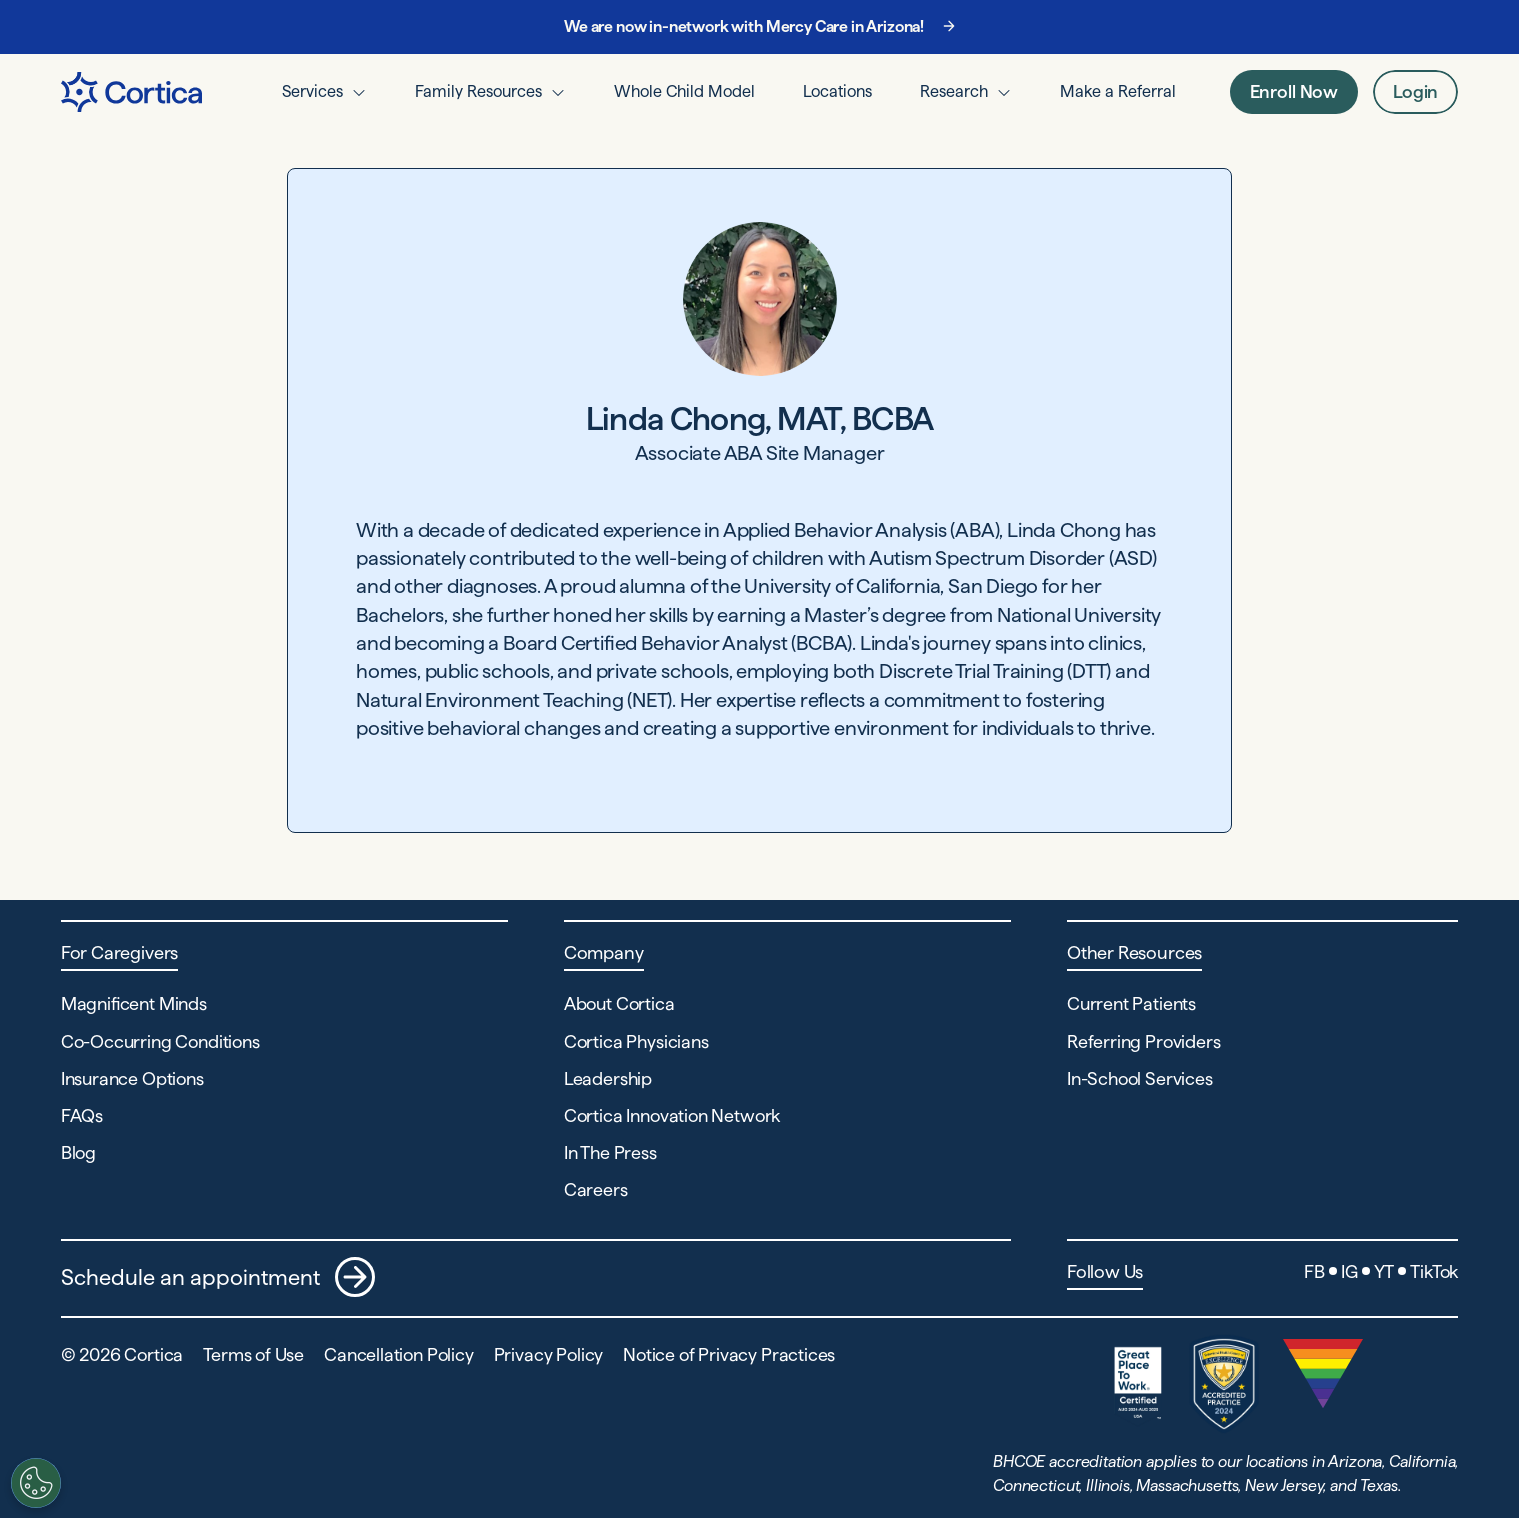  I want to click on Blog, so click(78, 1152).